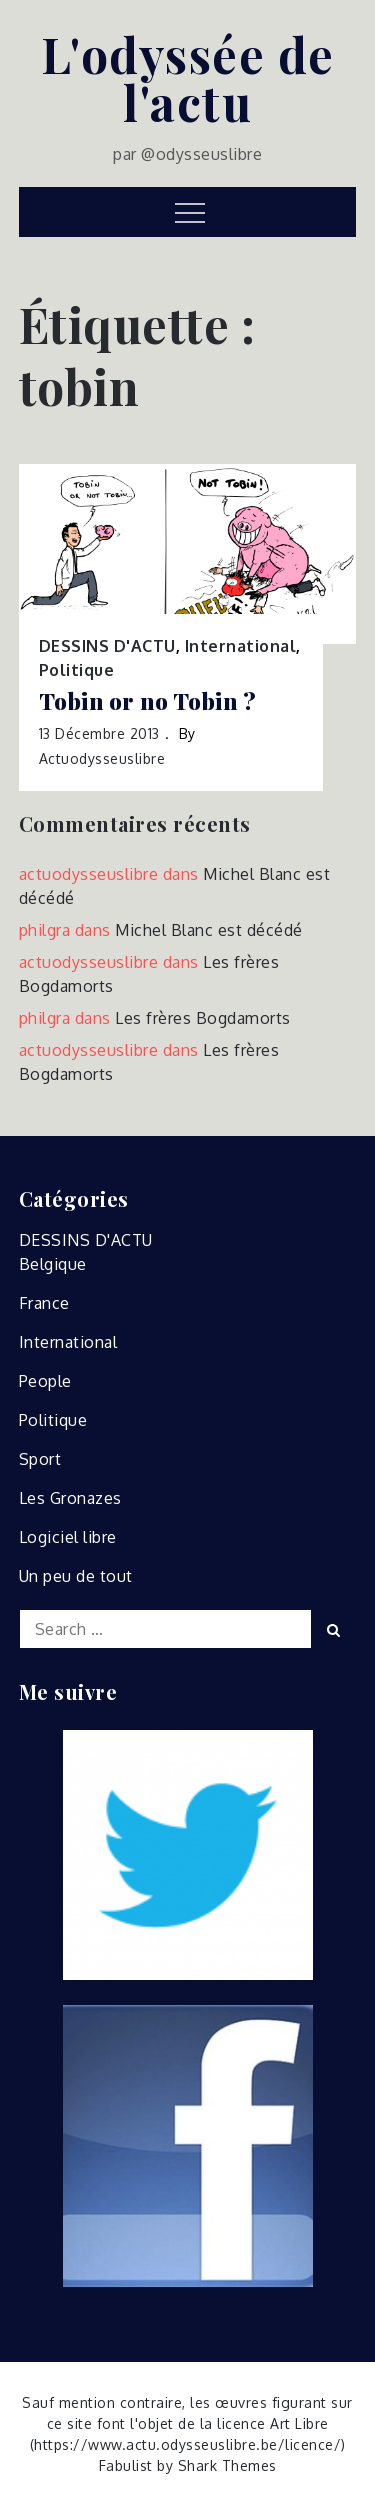  I want to click on Les frères Bogdamorts, so click(203, 1018).